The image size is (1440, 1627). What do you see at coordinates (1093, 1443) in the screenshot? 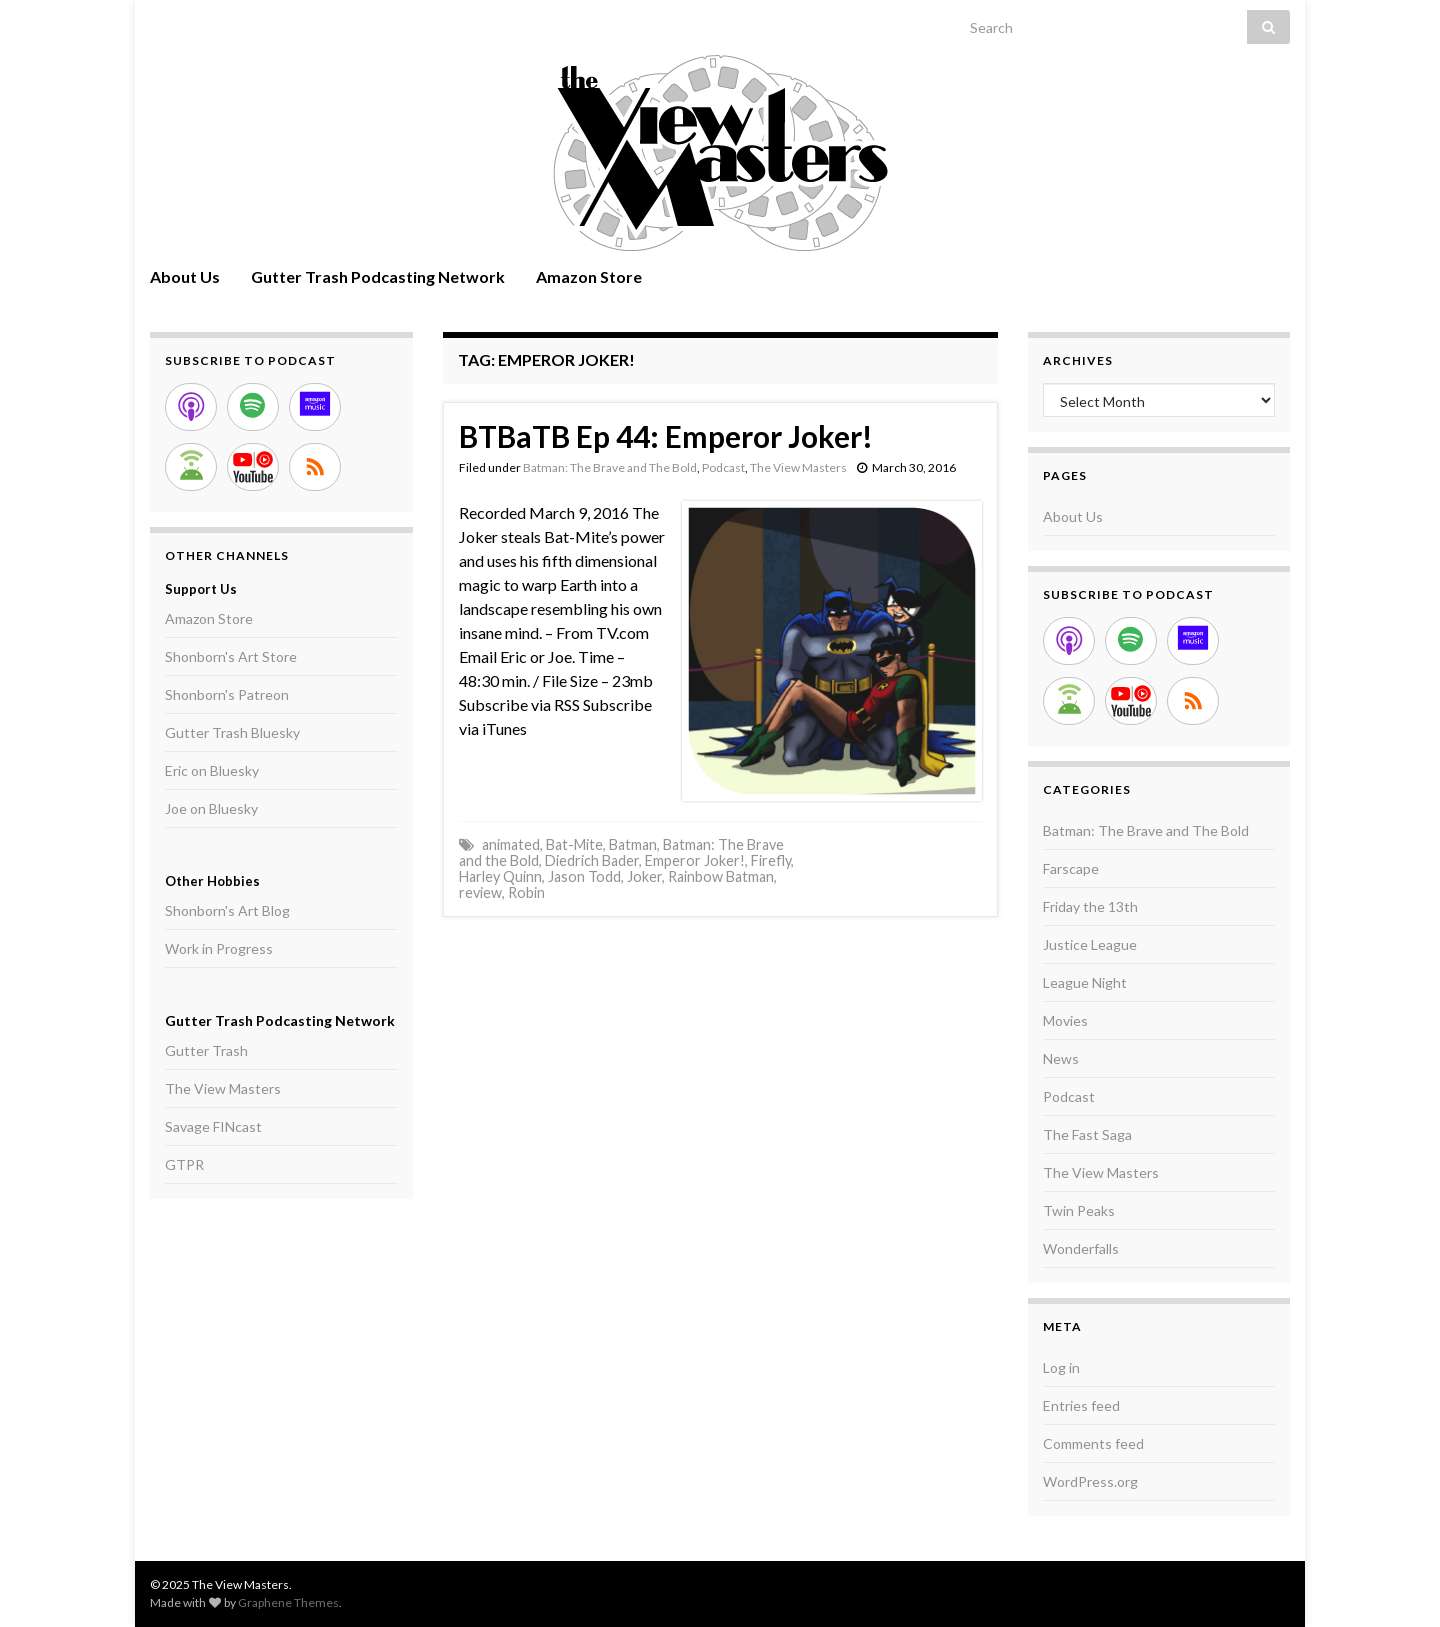
I see `Comments feed` at bounding box center [1093, 1443].